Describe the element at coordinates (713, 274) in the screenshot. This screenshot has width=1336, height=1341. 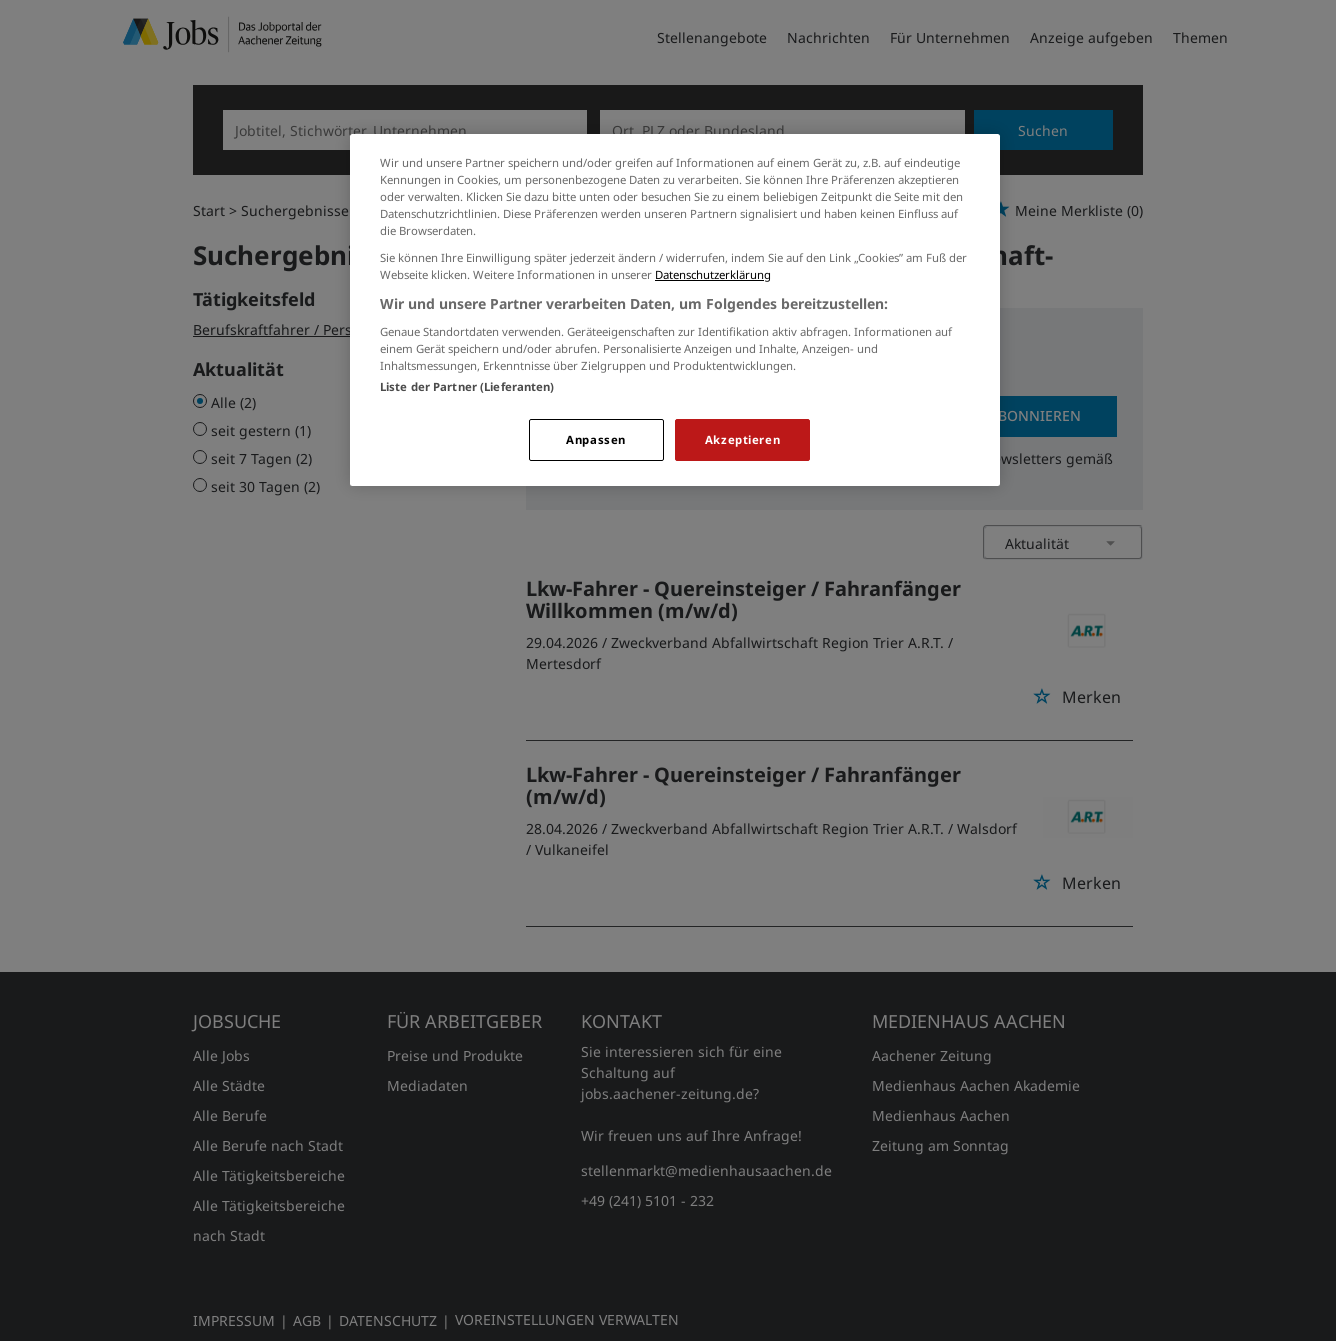
I see `Datenschutzerklärung` at that location.